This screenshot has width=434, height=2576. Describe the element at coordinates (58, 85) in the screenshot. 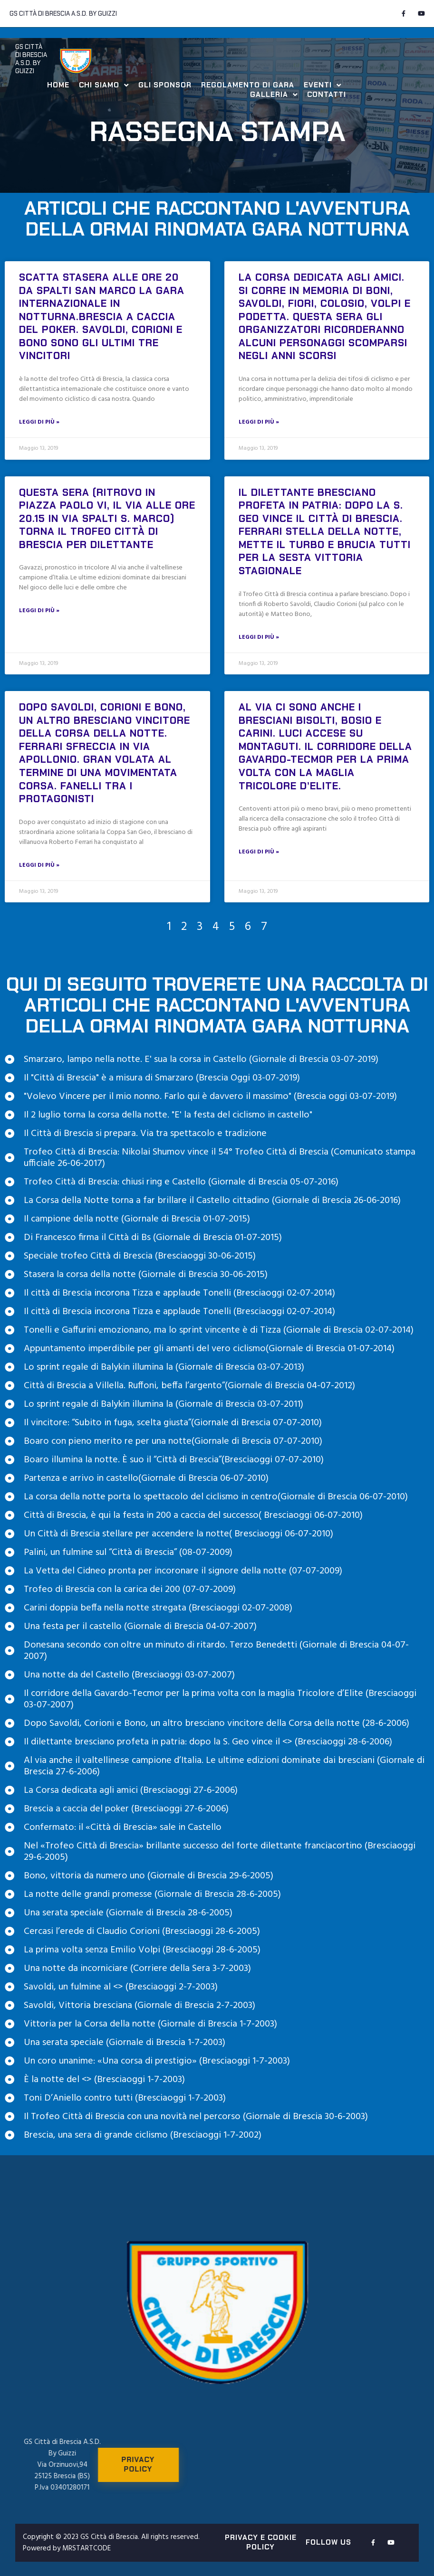

I see `Home` at that location.